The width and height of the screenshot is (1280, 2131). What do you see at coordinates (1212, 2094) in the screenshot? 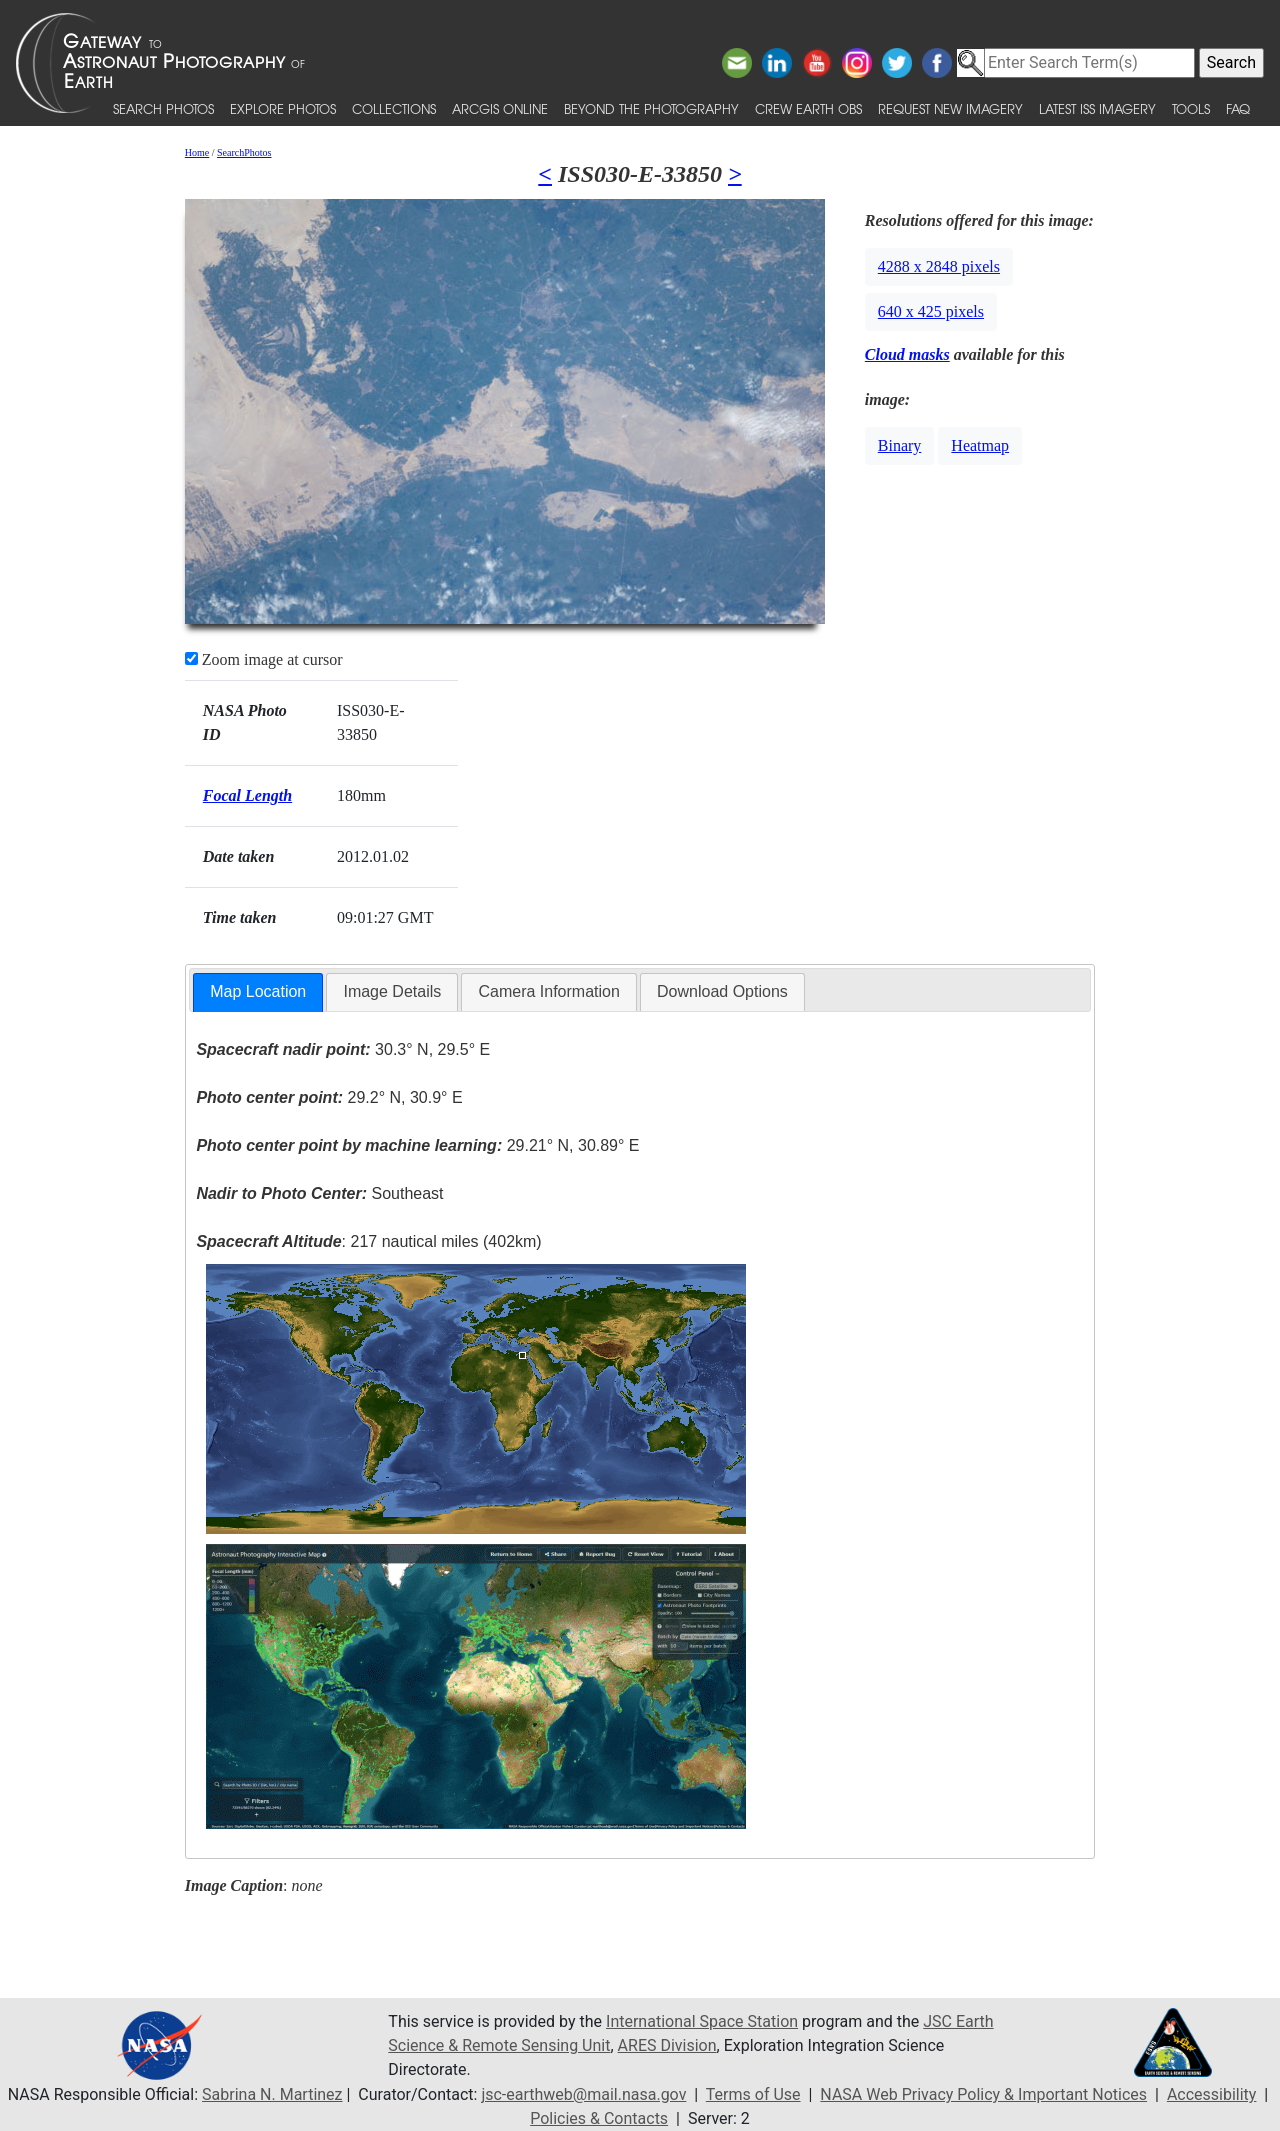
I see `Accessibility` at bounding box center [1212, 2094].